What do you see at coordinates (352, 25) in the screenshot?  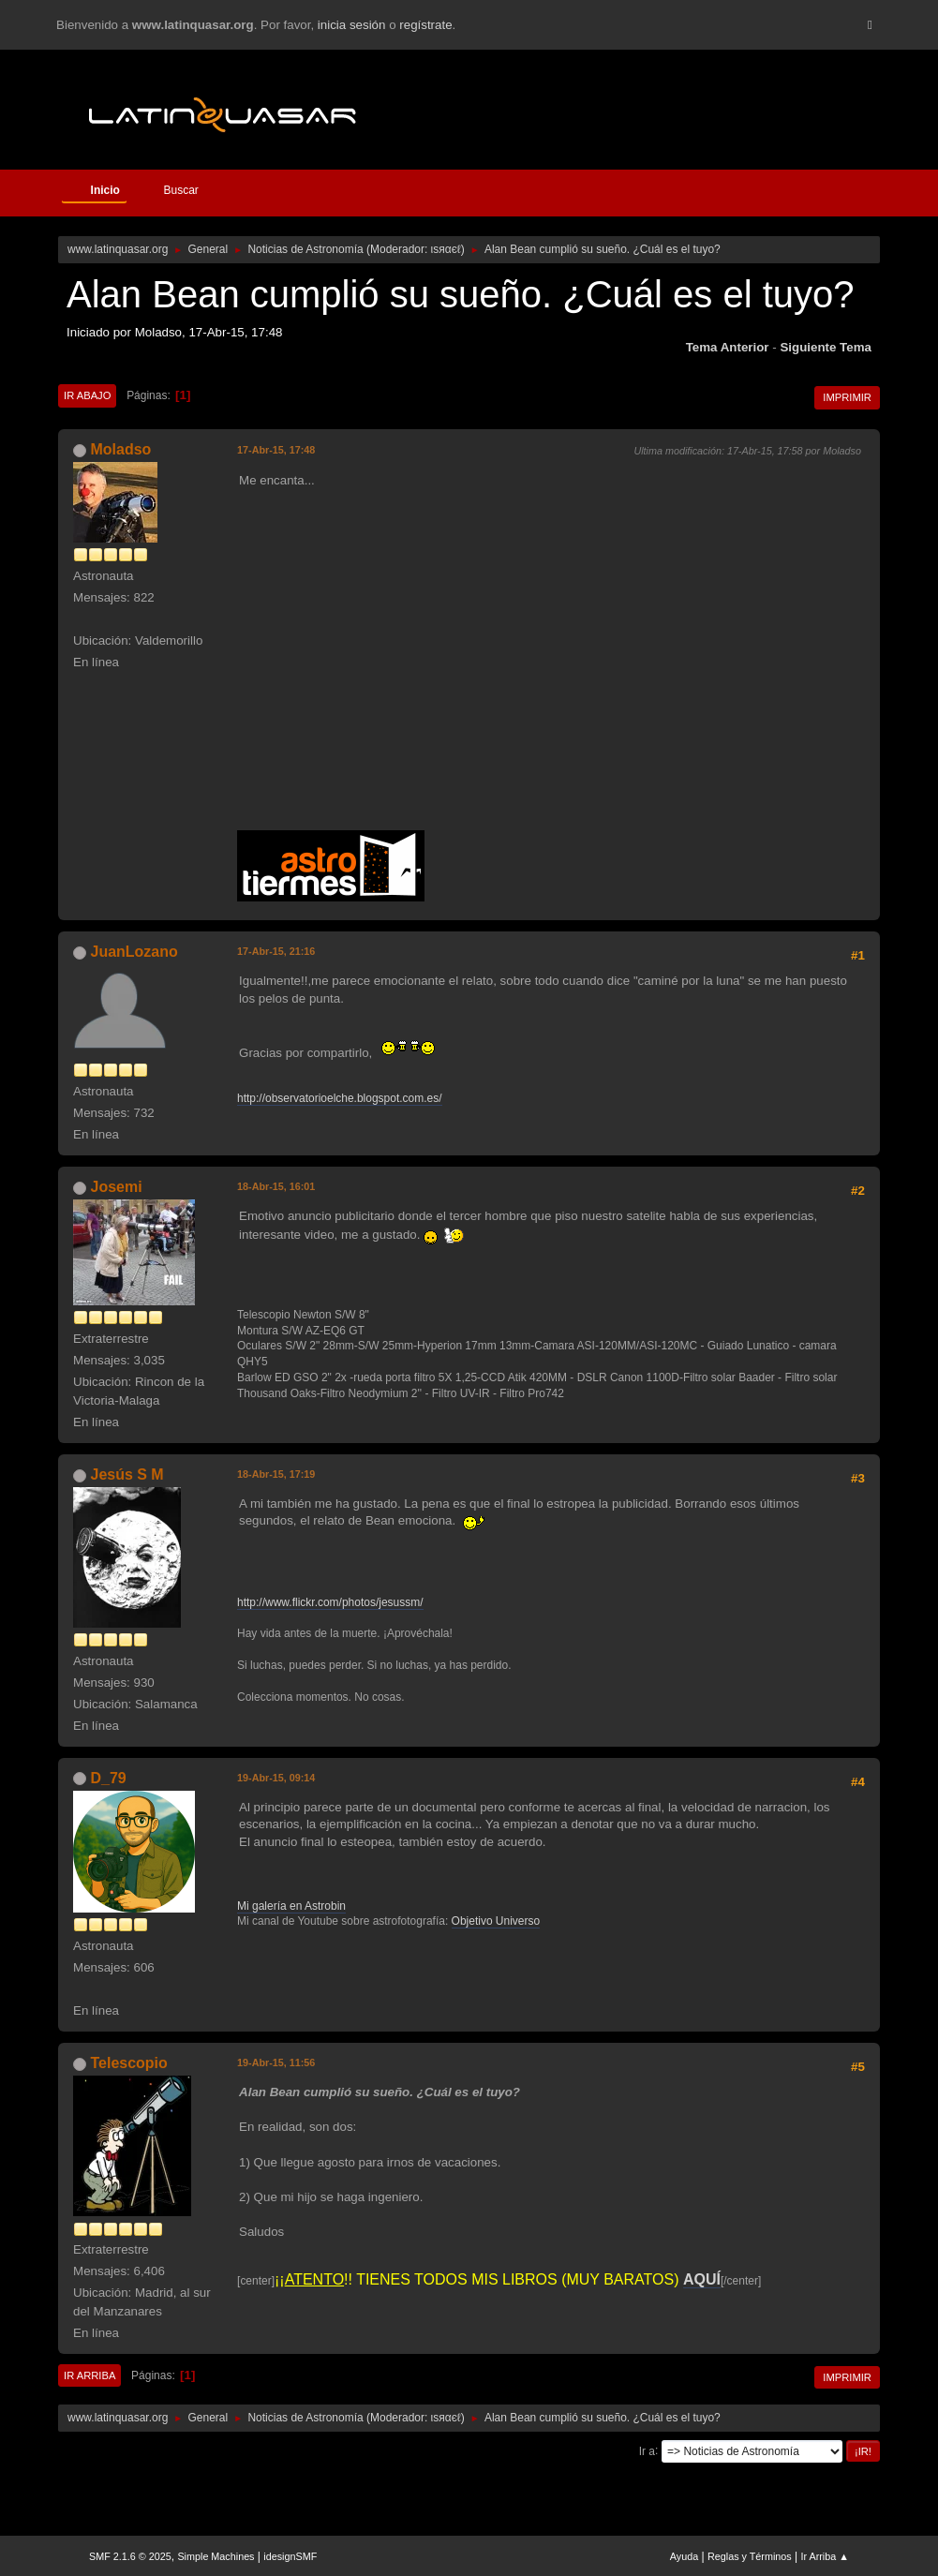 I see `inicia sesión` at bounding box center [352, 25].